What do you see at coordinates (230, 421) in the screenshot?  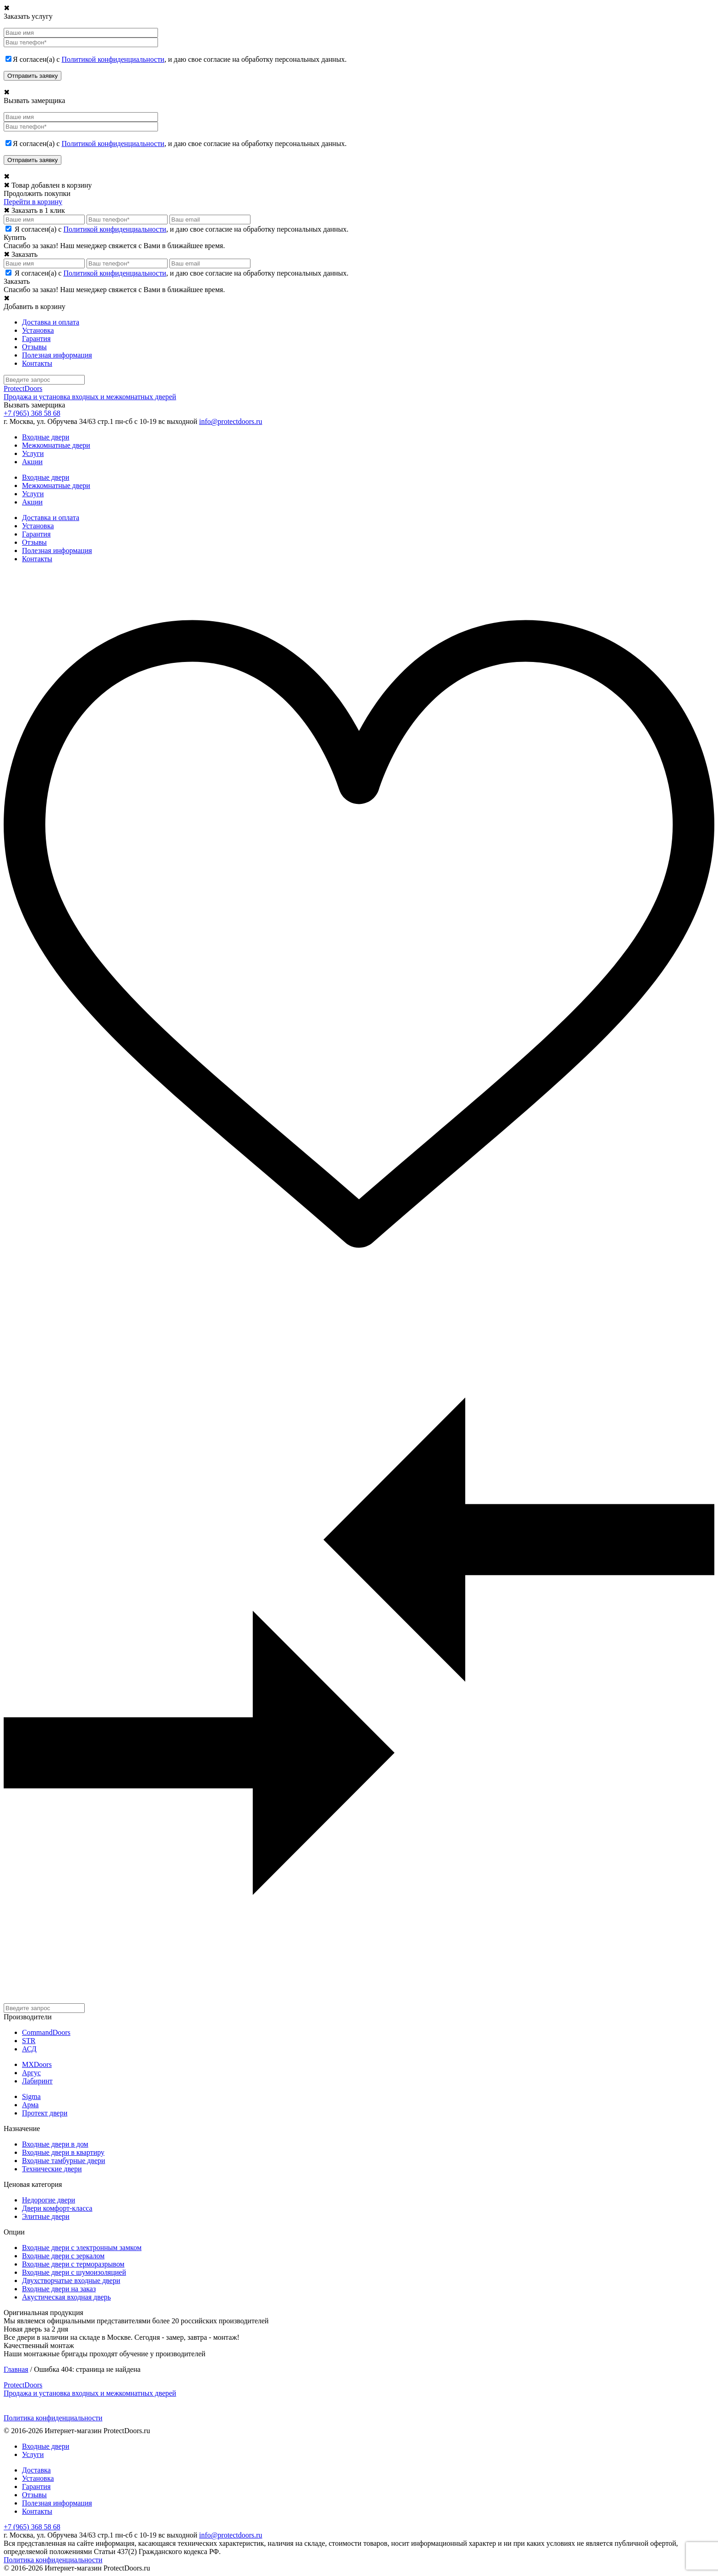 I see `info@protectdoors.ru` at bounding box center [230, 421].